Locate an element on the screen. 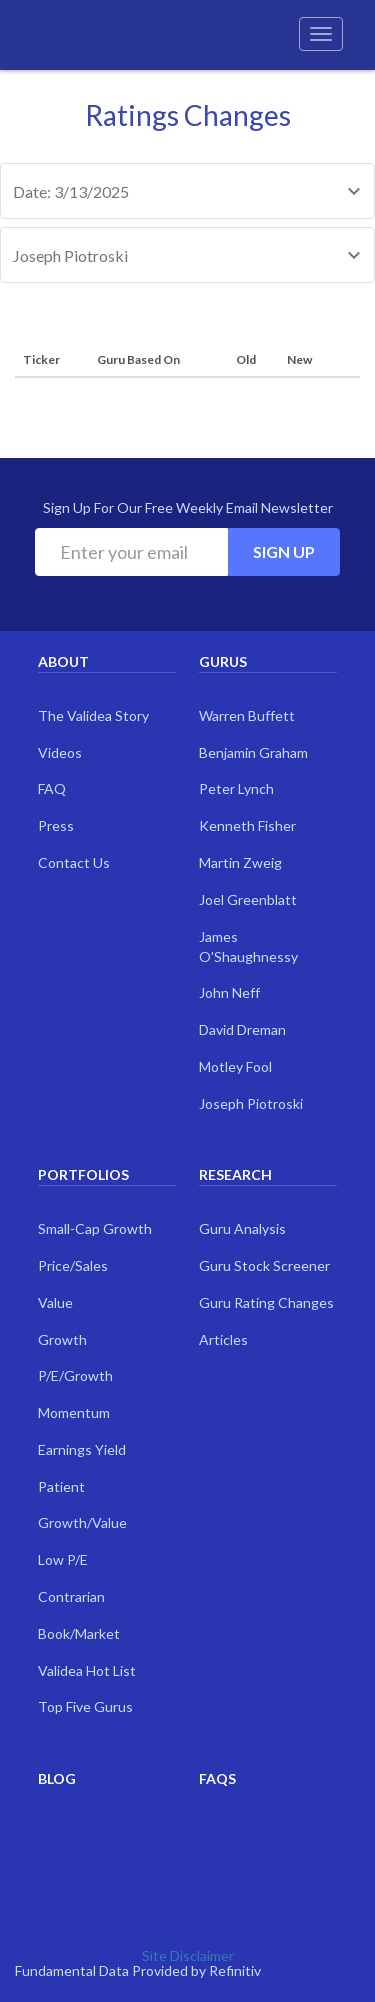 The image size is (375, 2002). The Validea Story is located at coordinates (93, 715).